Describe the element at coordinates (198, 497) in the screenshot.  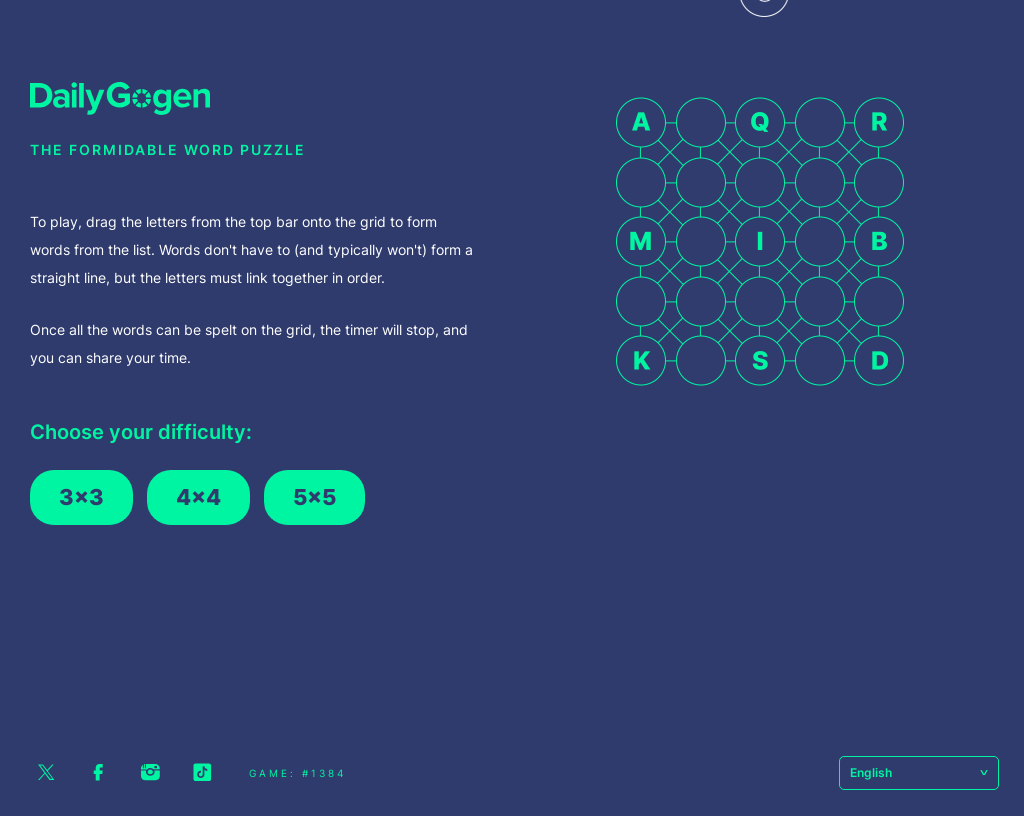
I see `4x4` at that location.